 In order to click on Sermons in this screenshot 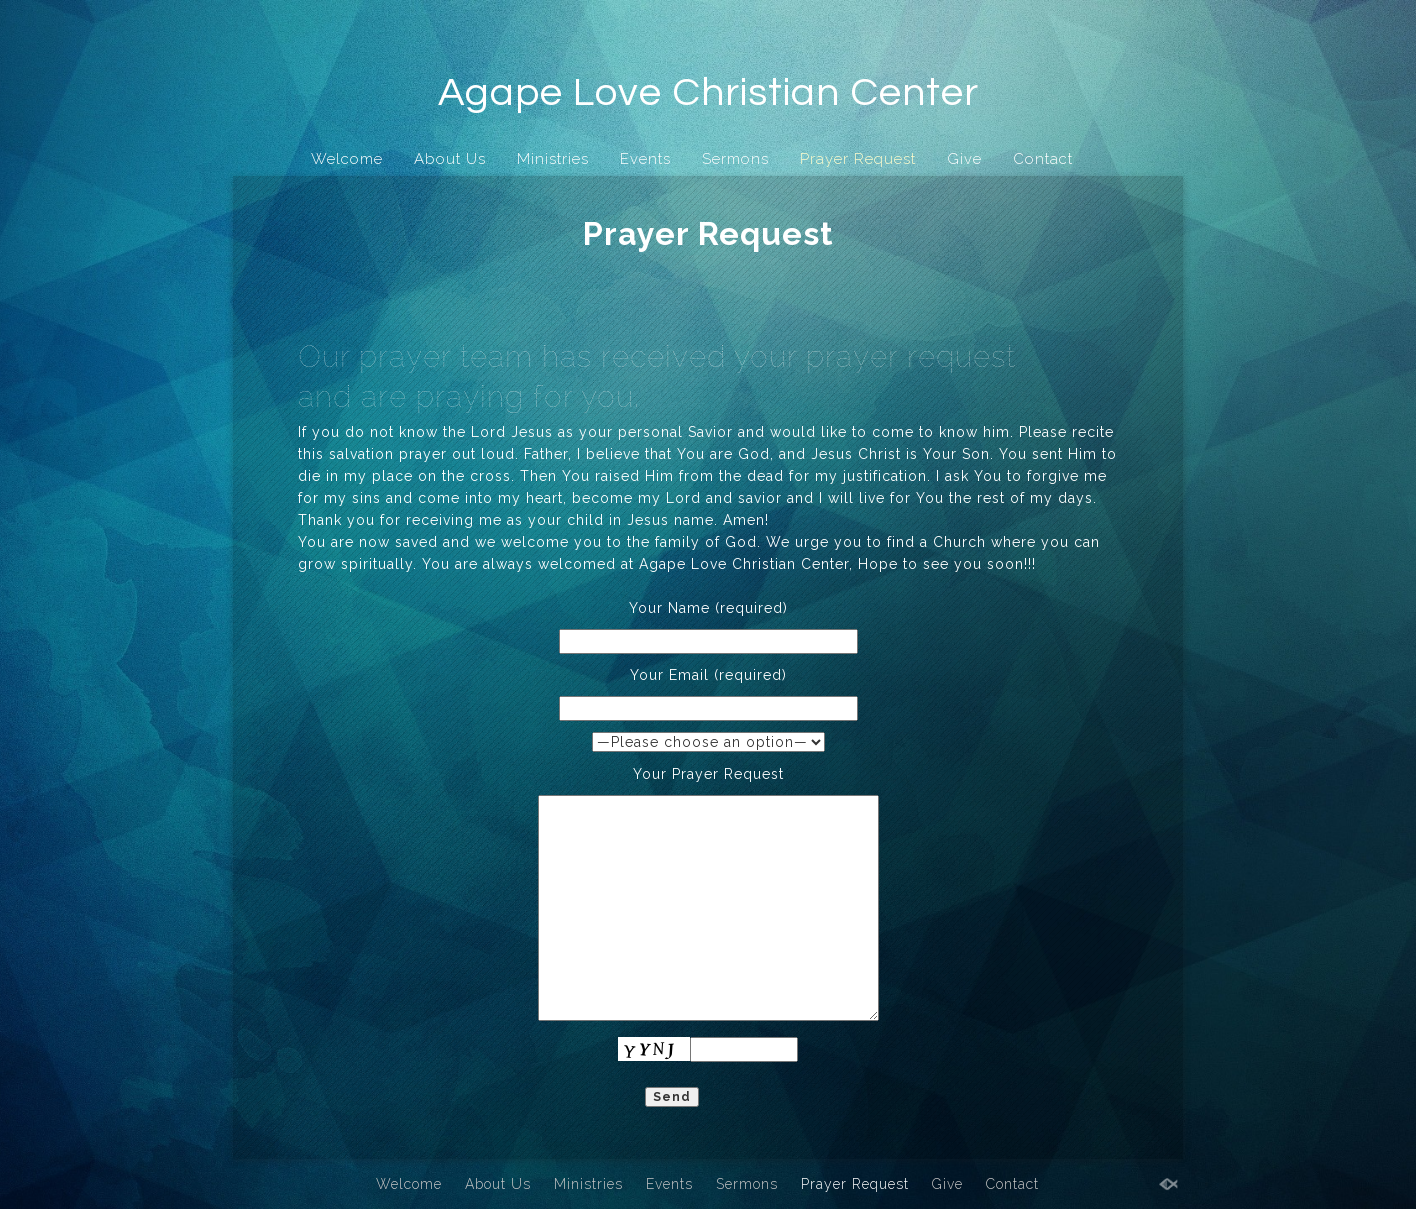, I will do `click(735, 159)`.